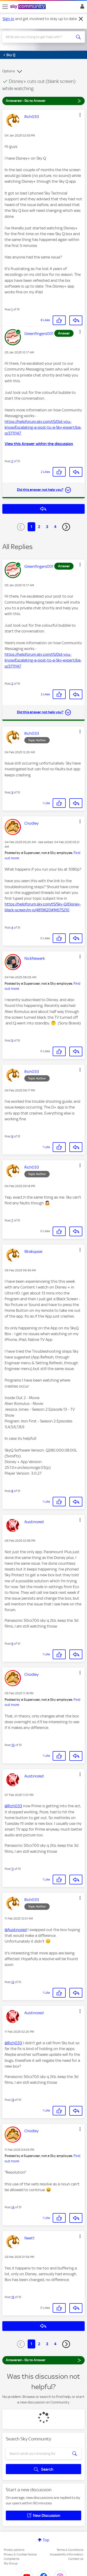 The width and height of the screenshot is (87, 2576). I want to click on 9 [Post 9 of 51], so click(12, 1643).